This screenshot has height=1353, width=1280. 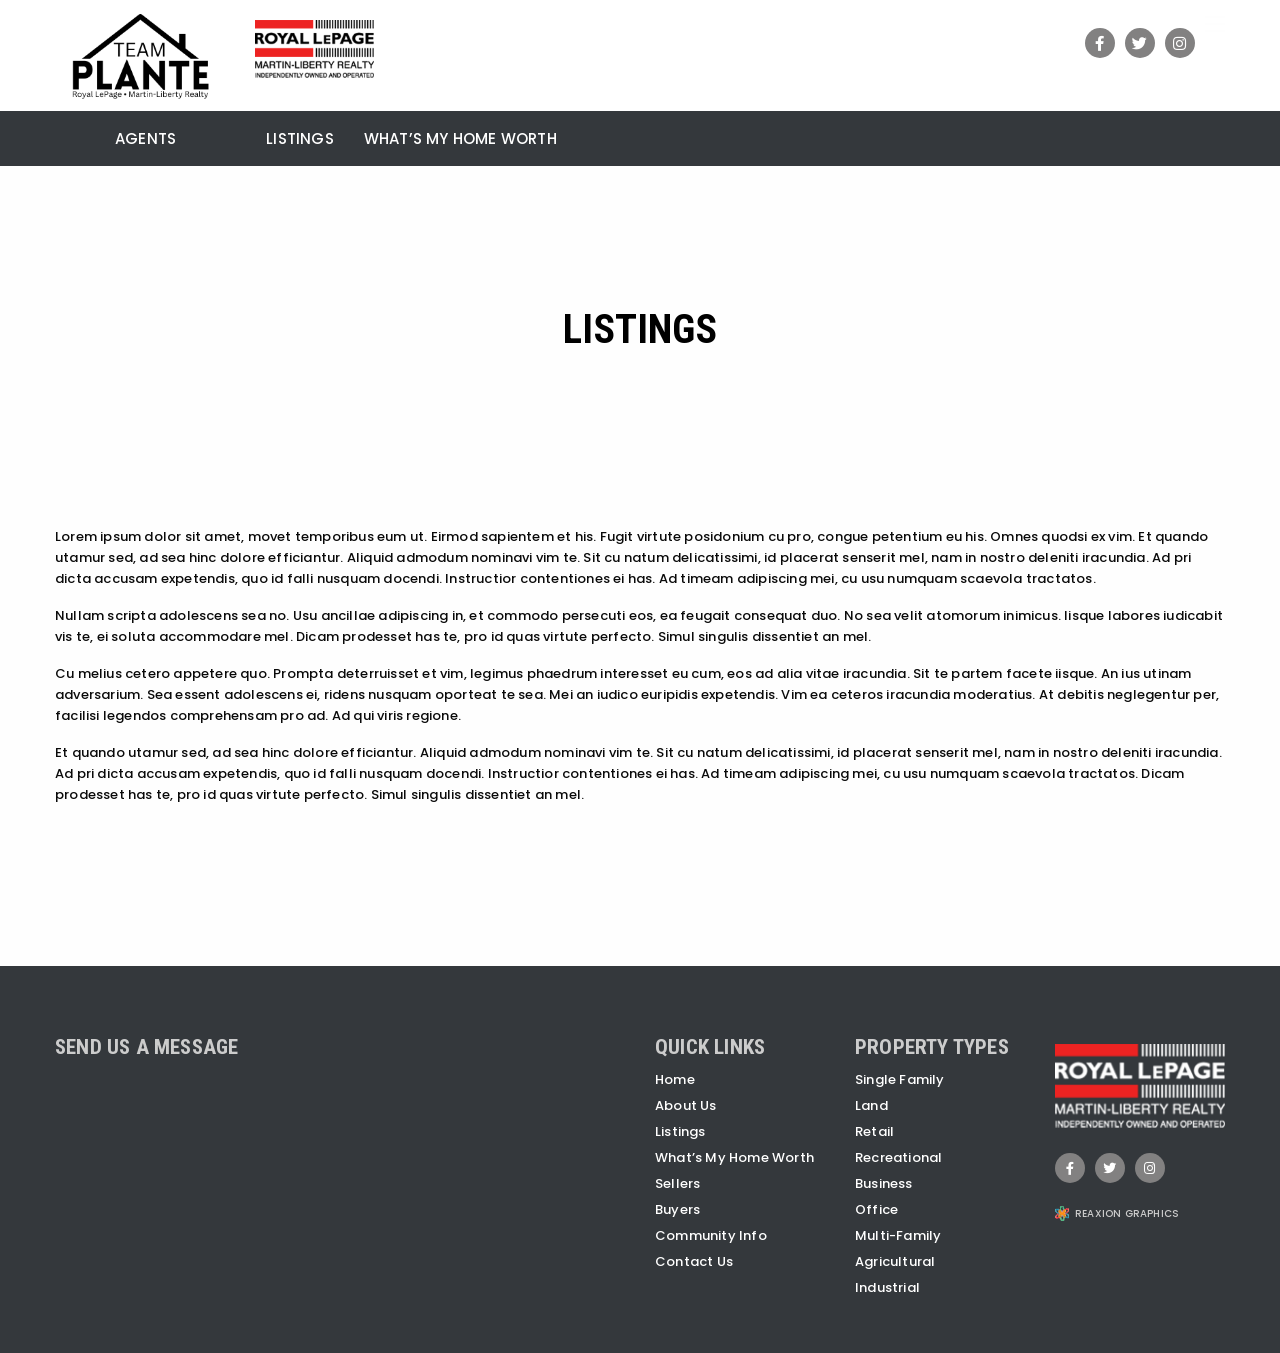 What do you see at coordinates (898, 1235) in the screenshot?
I see `Multi-Family` at bounding box center [898, 1235].